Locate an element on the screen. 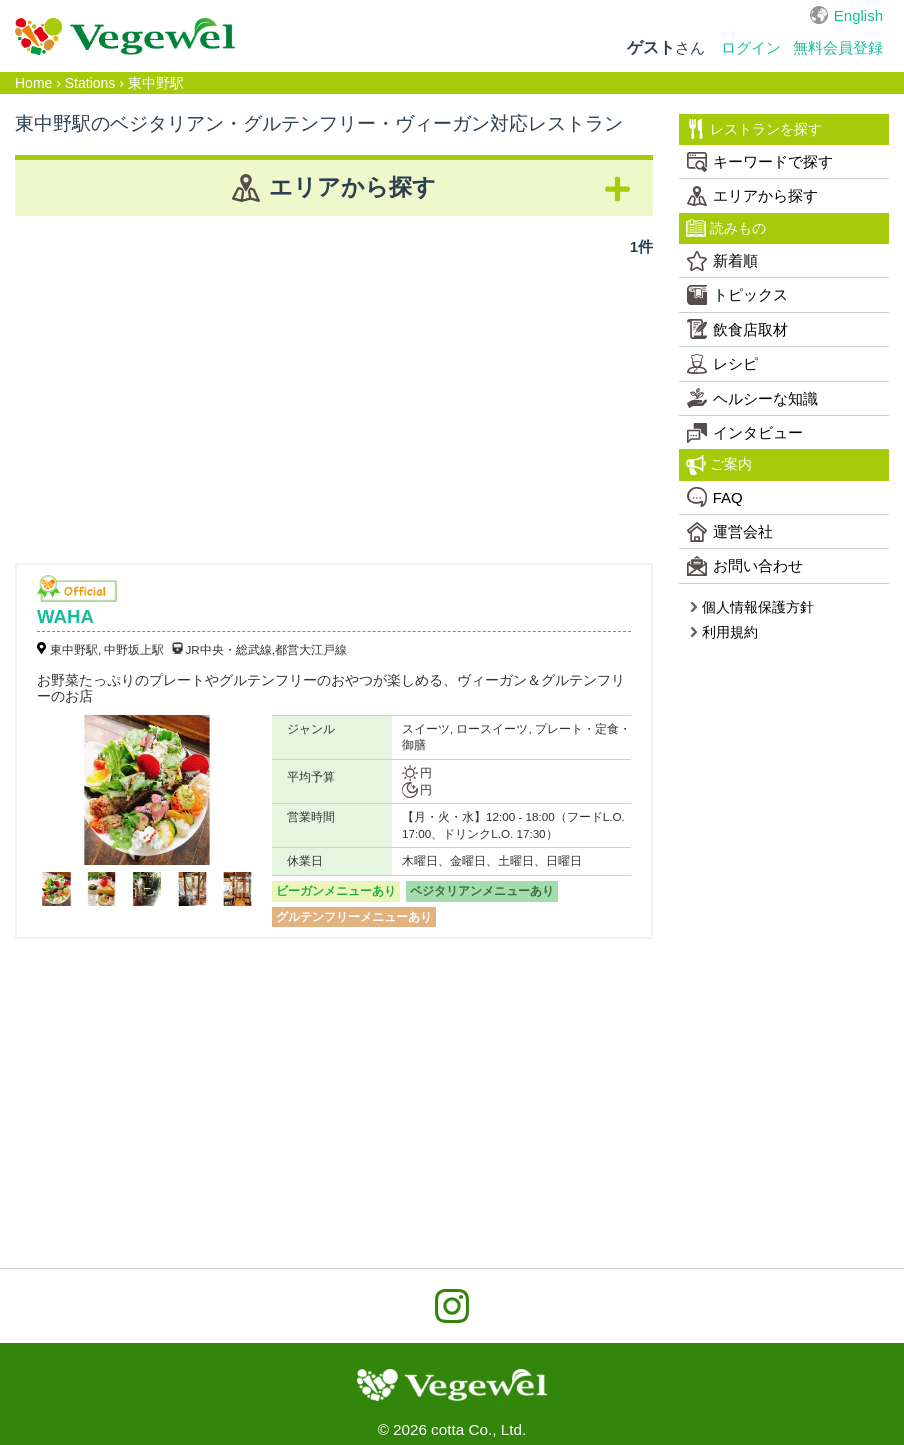 This screenshot has height=1445, width=904. ヘルシーな知識 is located at coordinates (752, 398).